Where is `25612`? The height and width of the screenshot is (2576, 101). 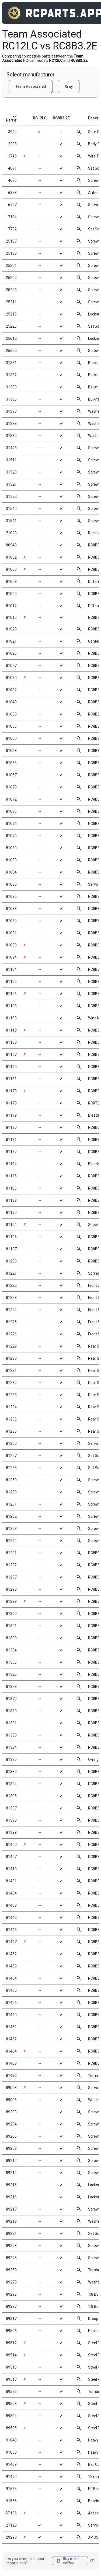
25612 is located at coordinates (11, 338).